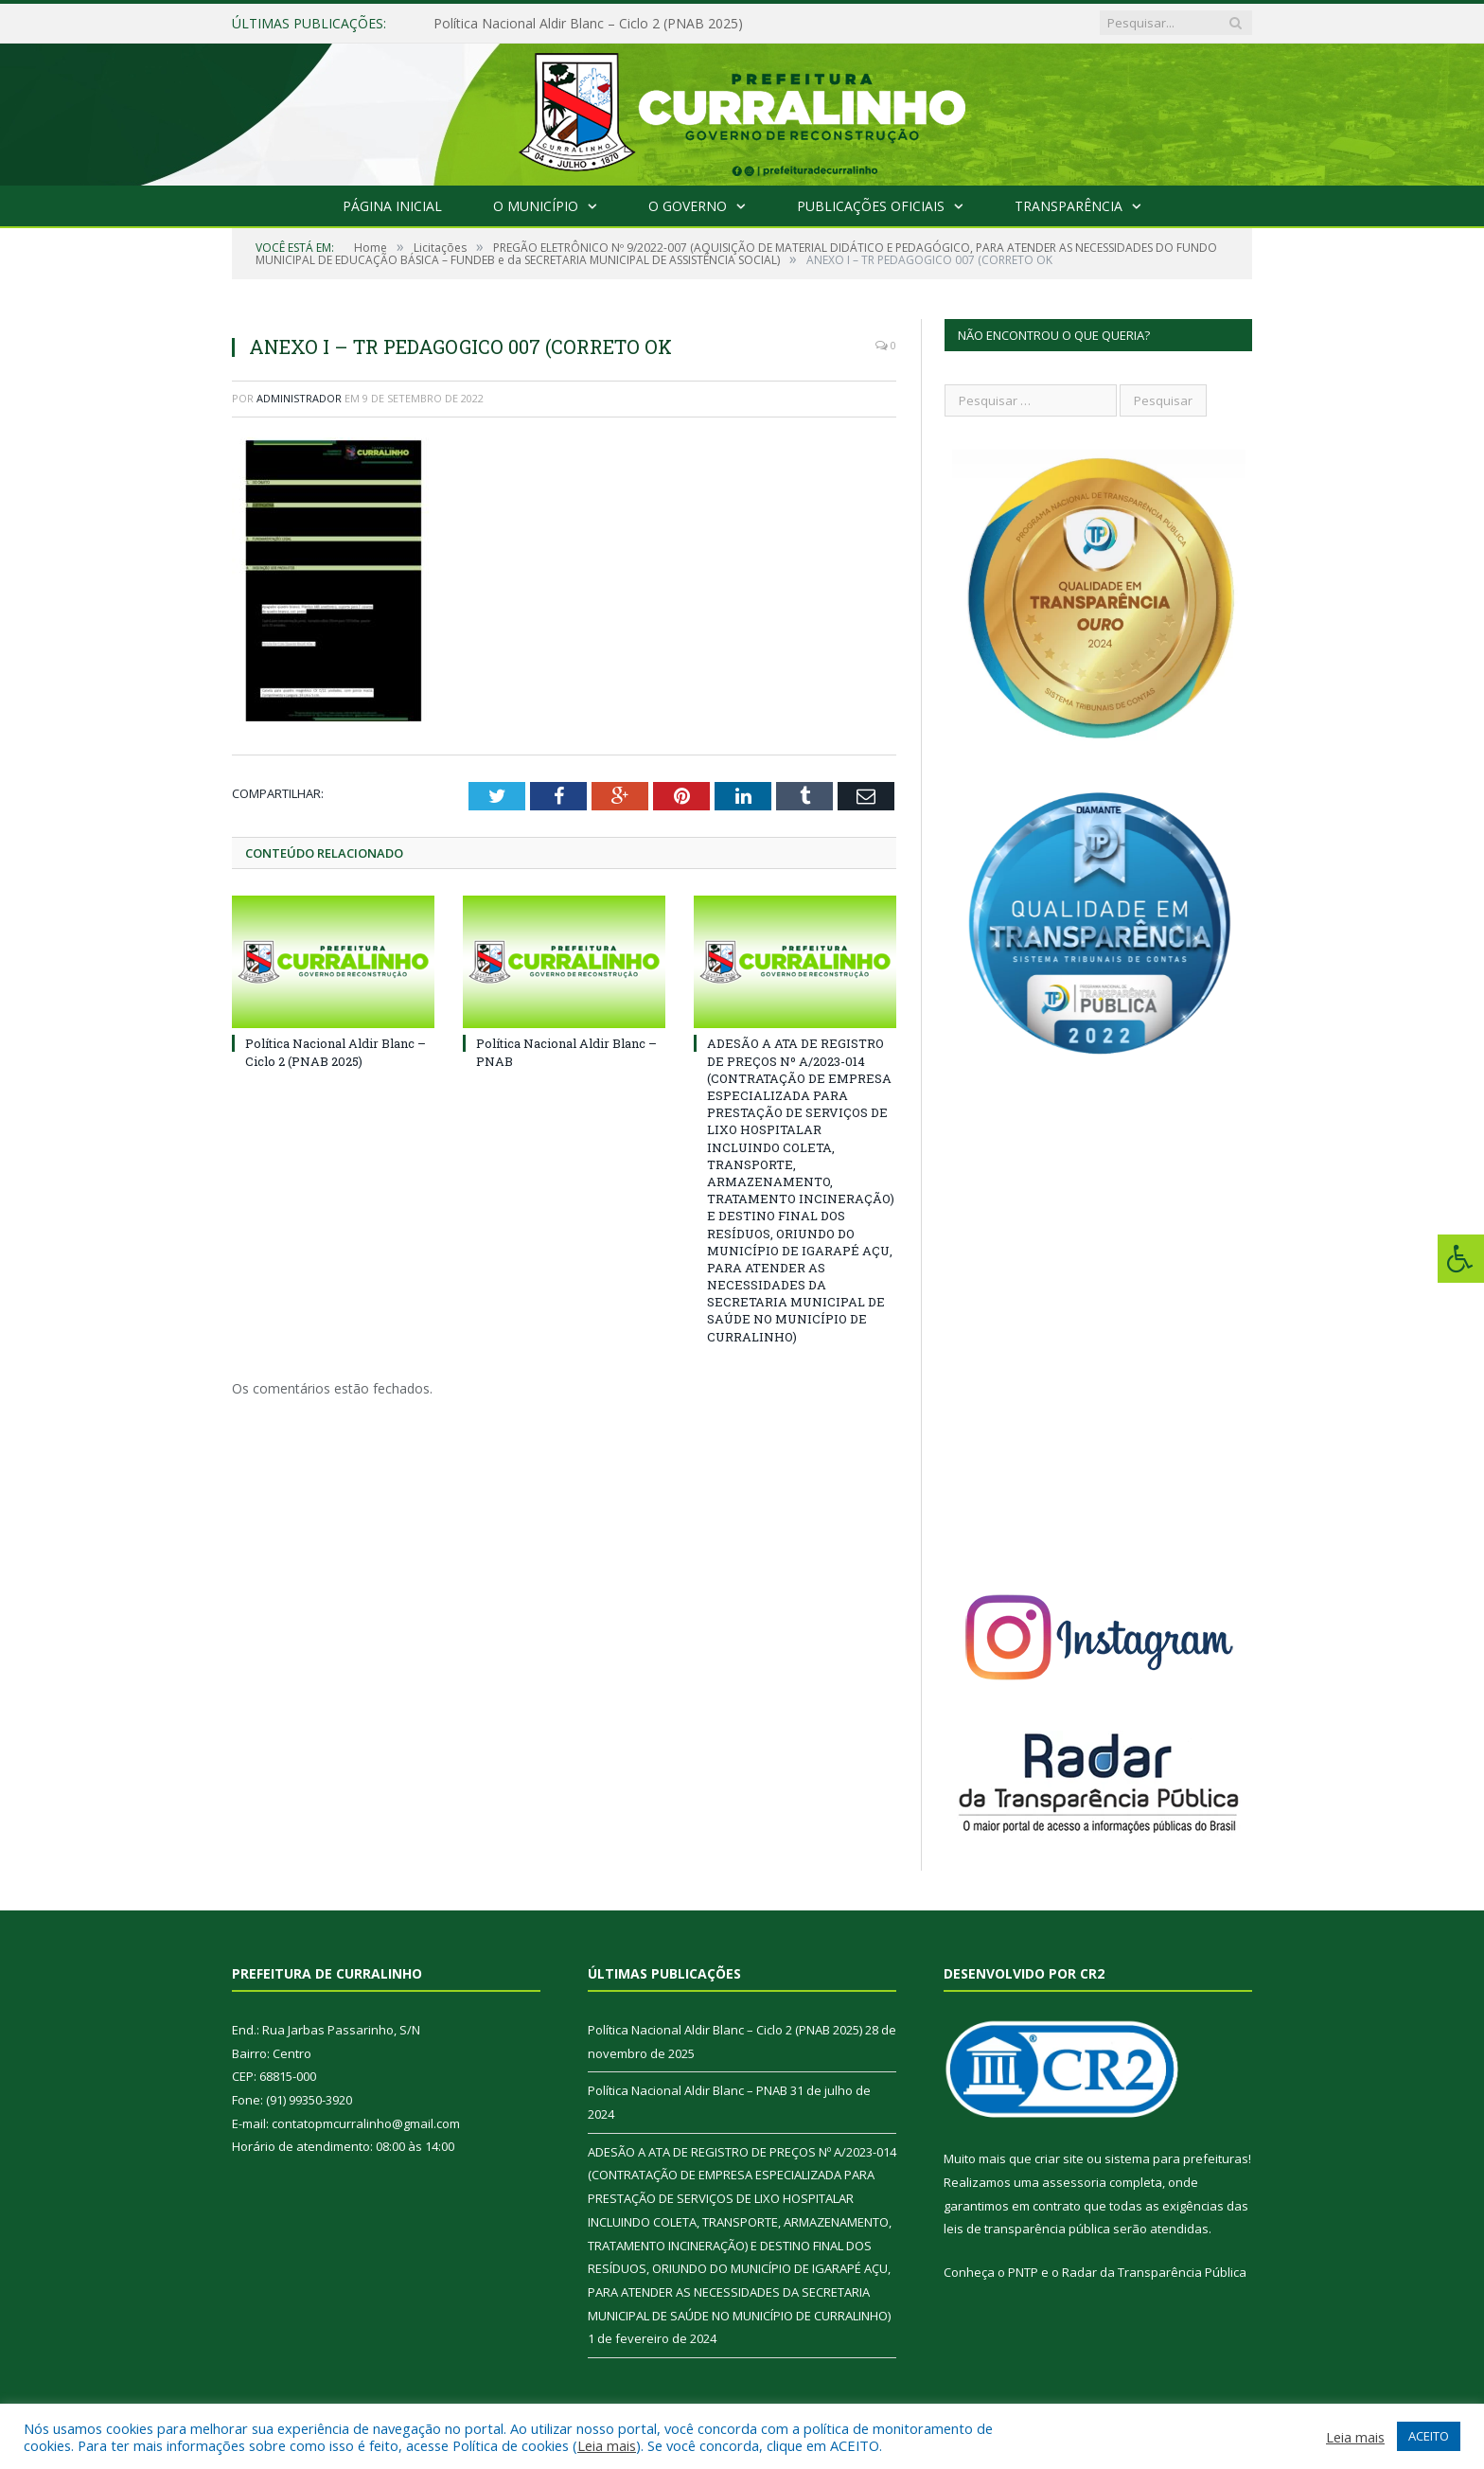  I want to click on Radar da Transparência Pública, so click(1154, 2272).